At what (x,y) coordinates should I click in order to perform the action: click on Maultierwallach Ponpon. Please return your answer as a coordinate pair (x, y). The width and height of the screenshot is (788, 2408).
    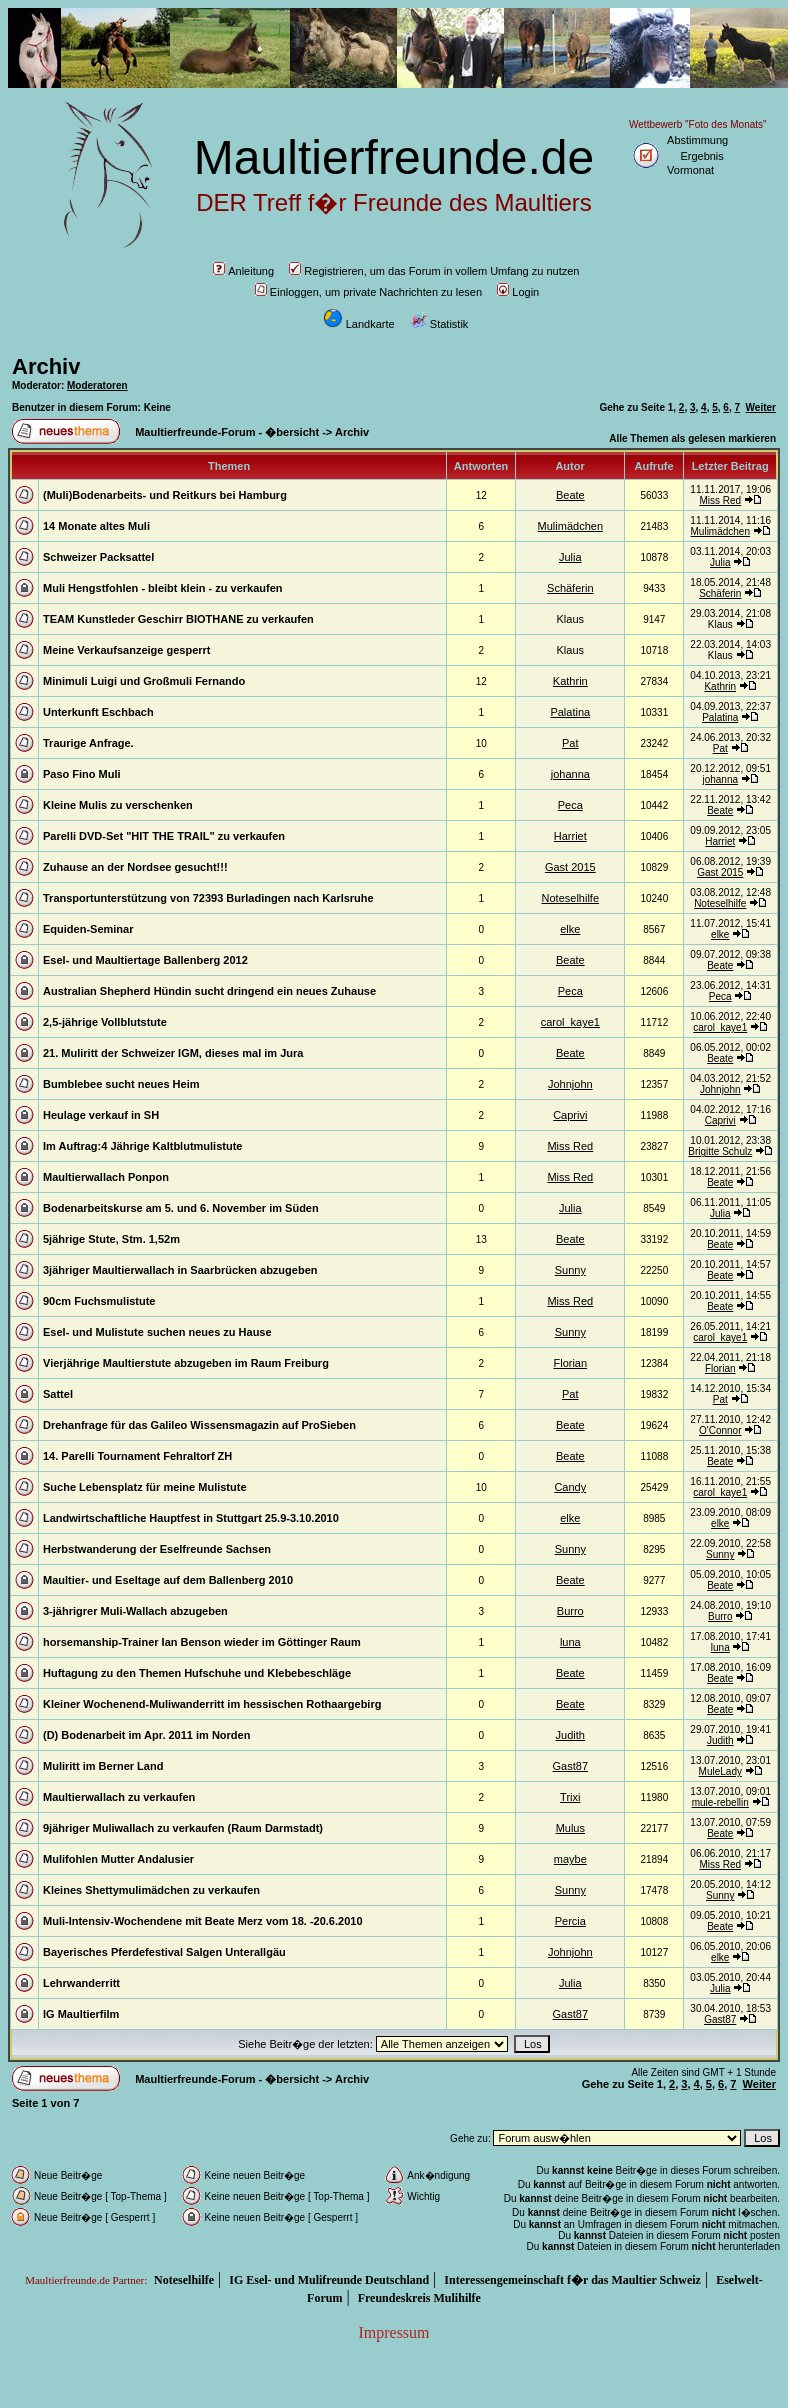
    Looking at the image, I should click on (106, 1177).